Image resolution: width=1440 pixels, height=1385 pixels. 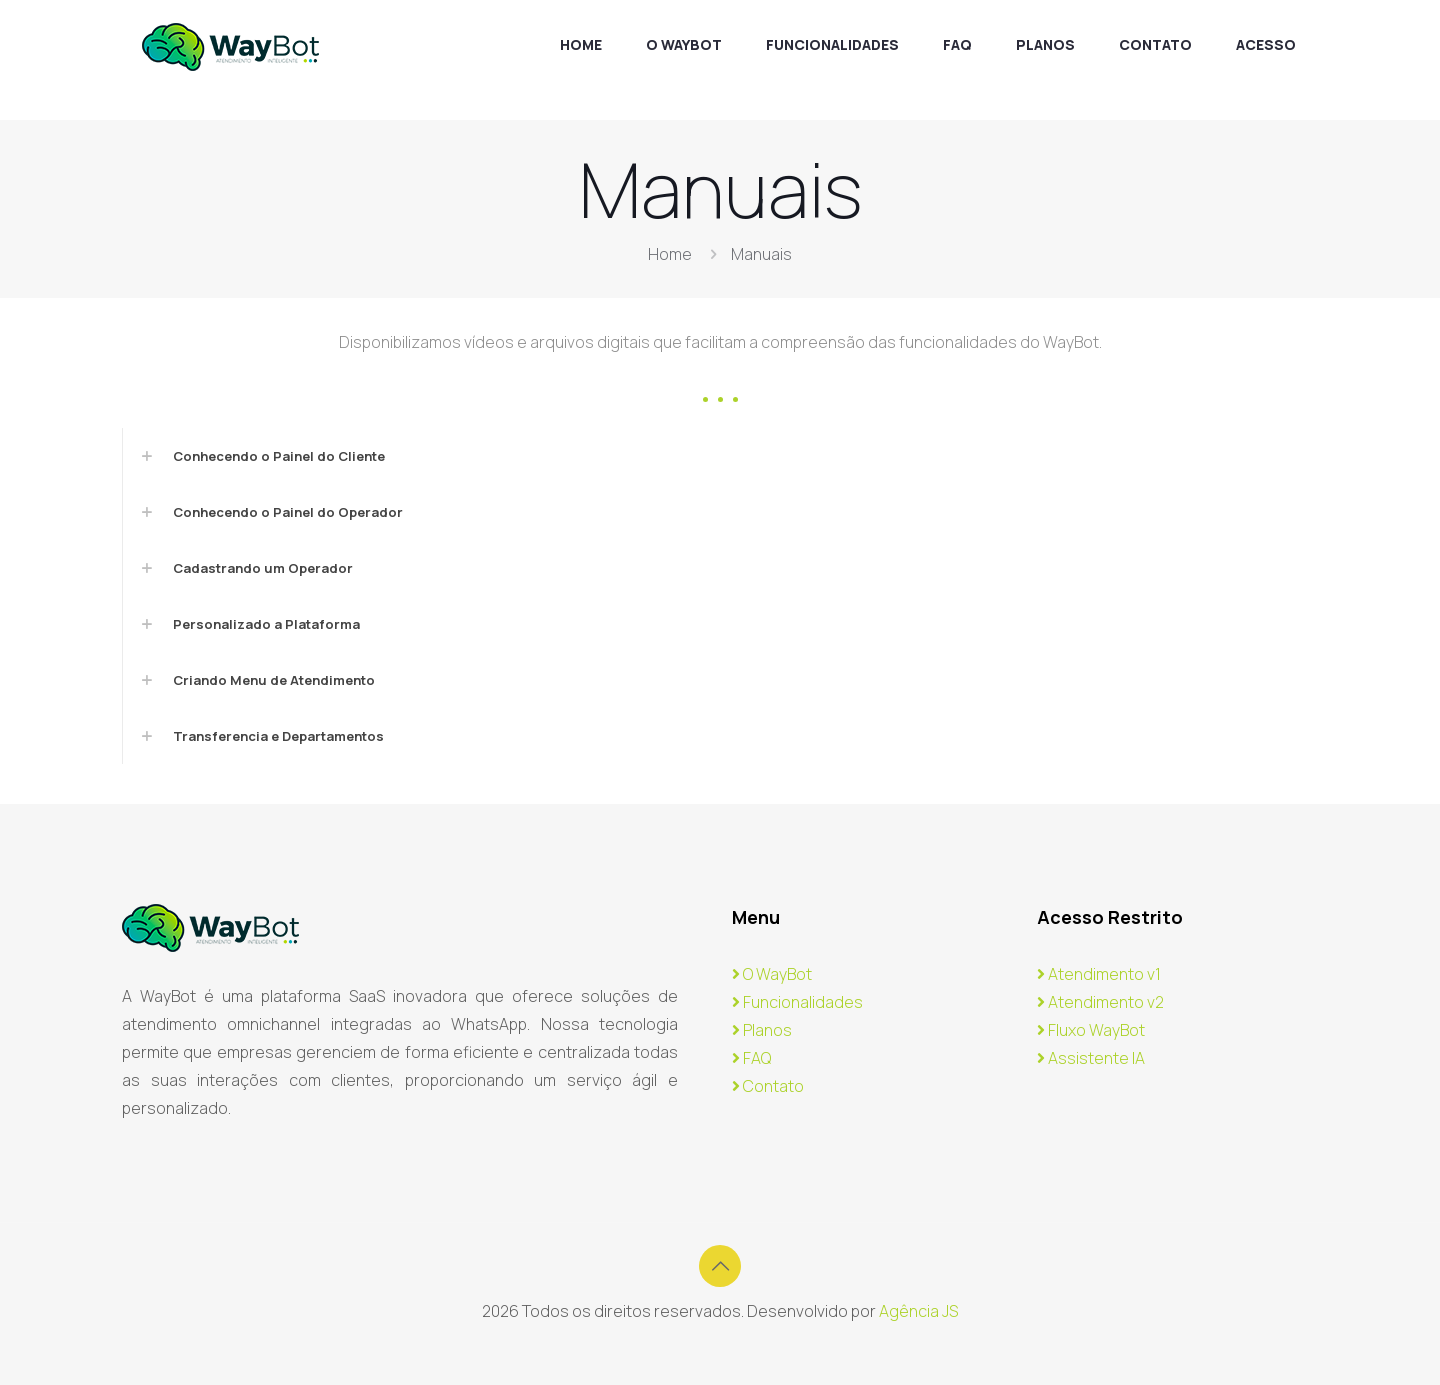 I want to click on Atendimento v2, so click(x=1100, y=1002).